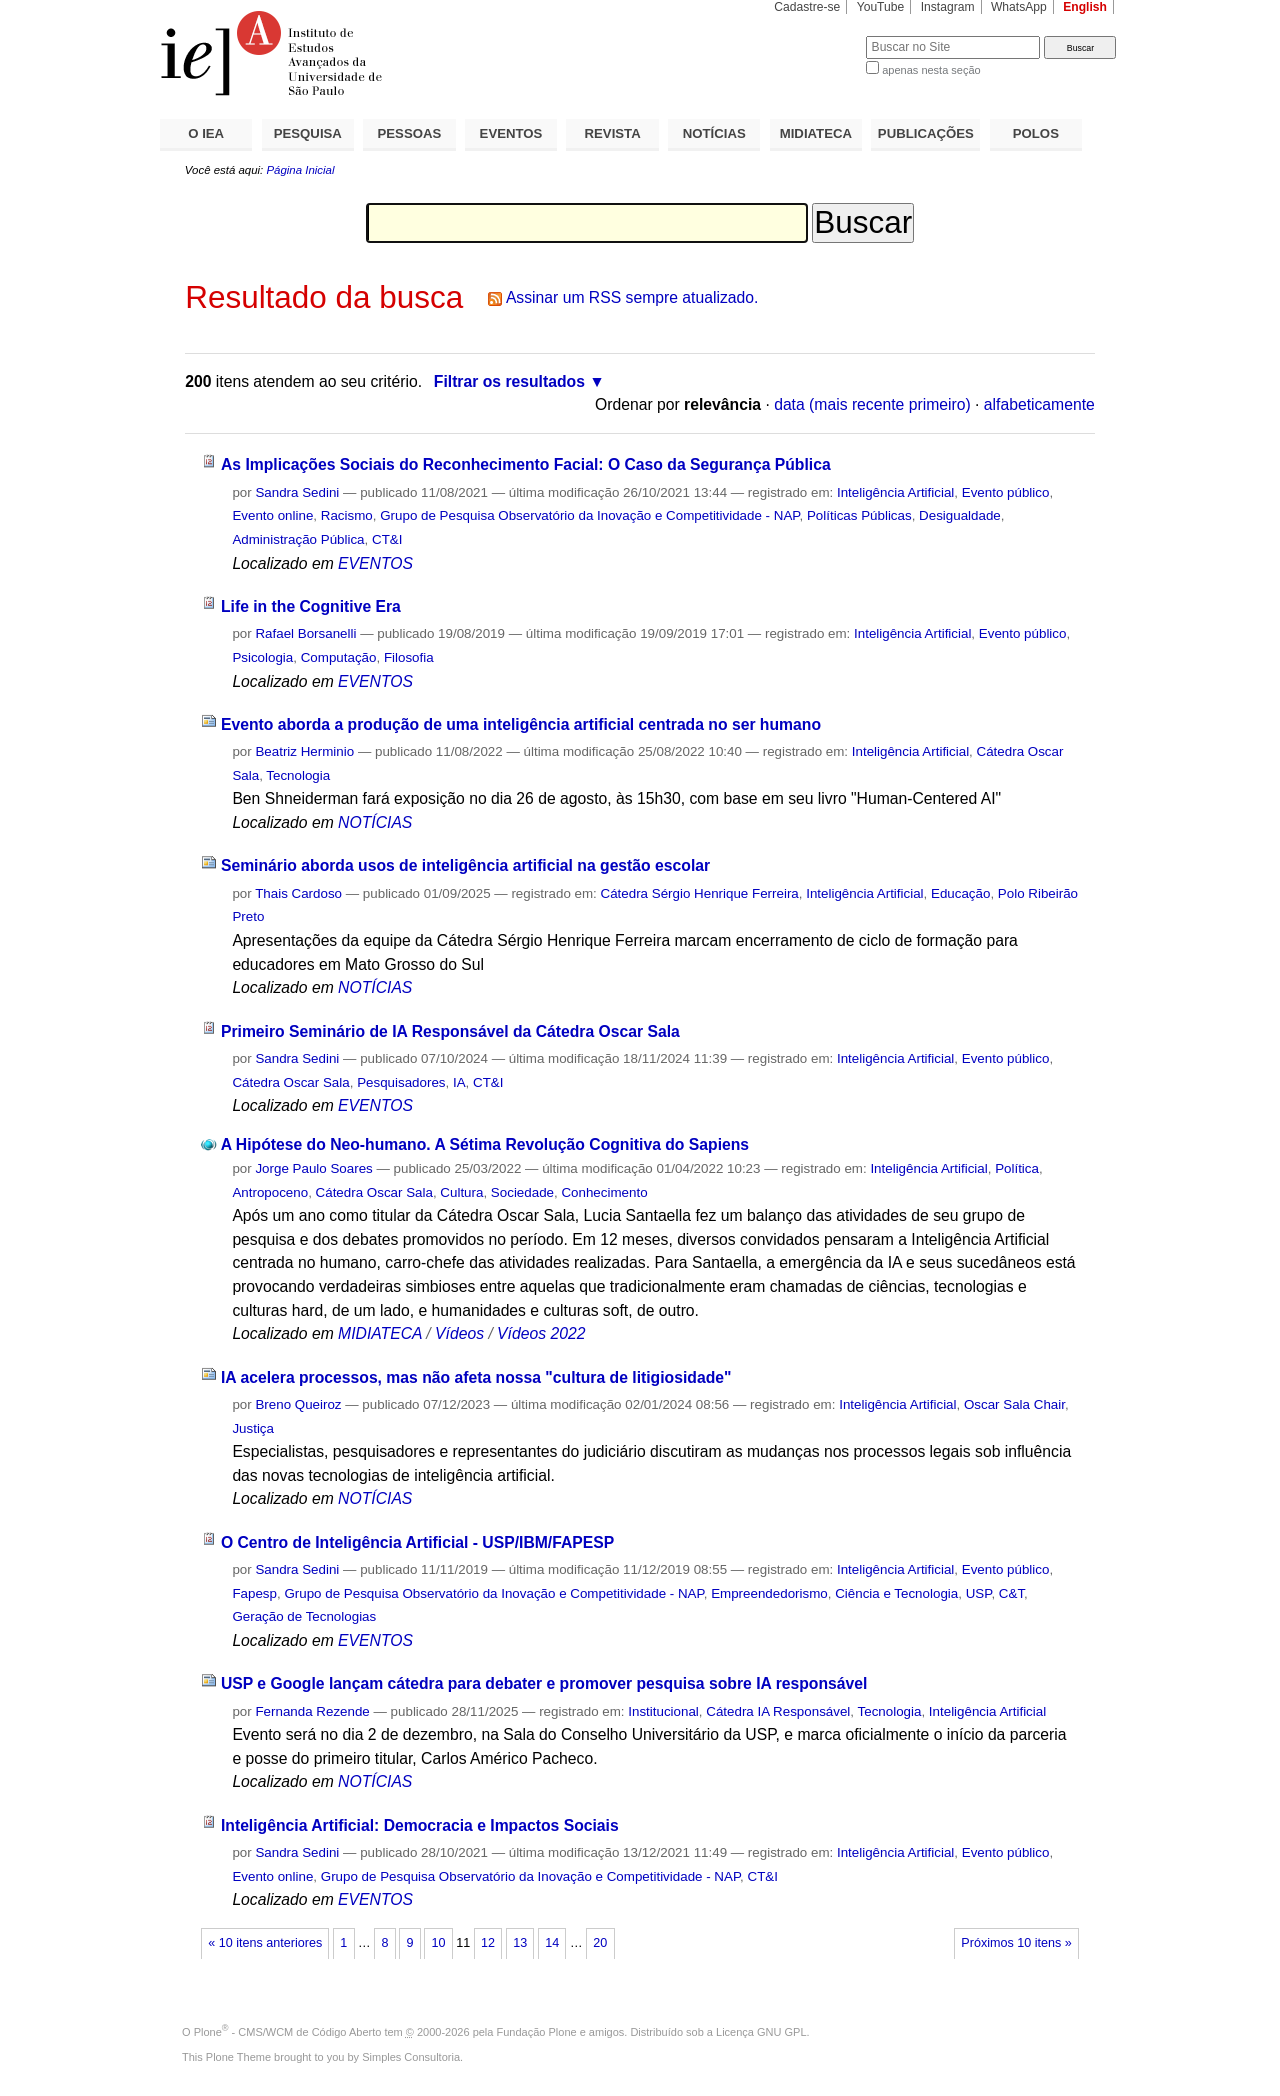  What do you see at coordinates (304, 1616) in the screenshot?
I see `Geração de Tecnologias` at bounding box center [304, 1616].